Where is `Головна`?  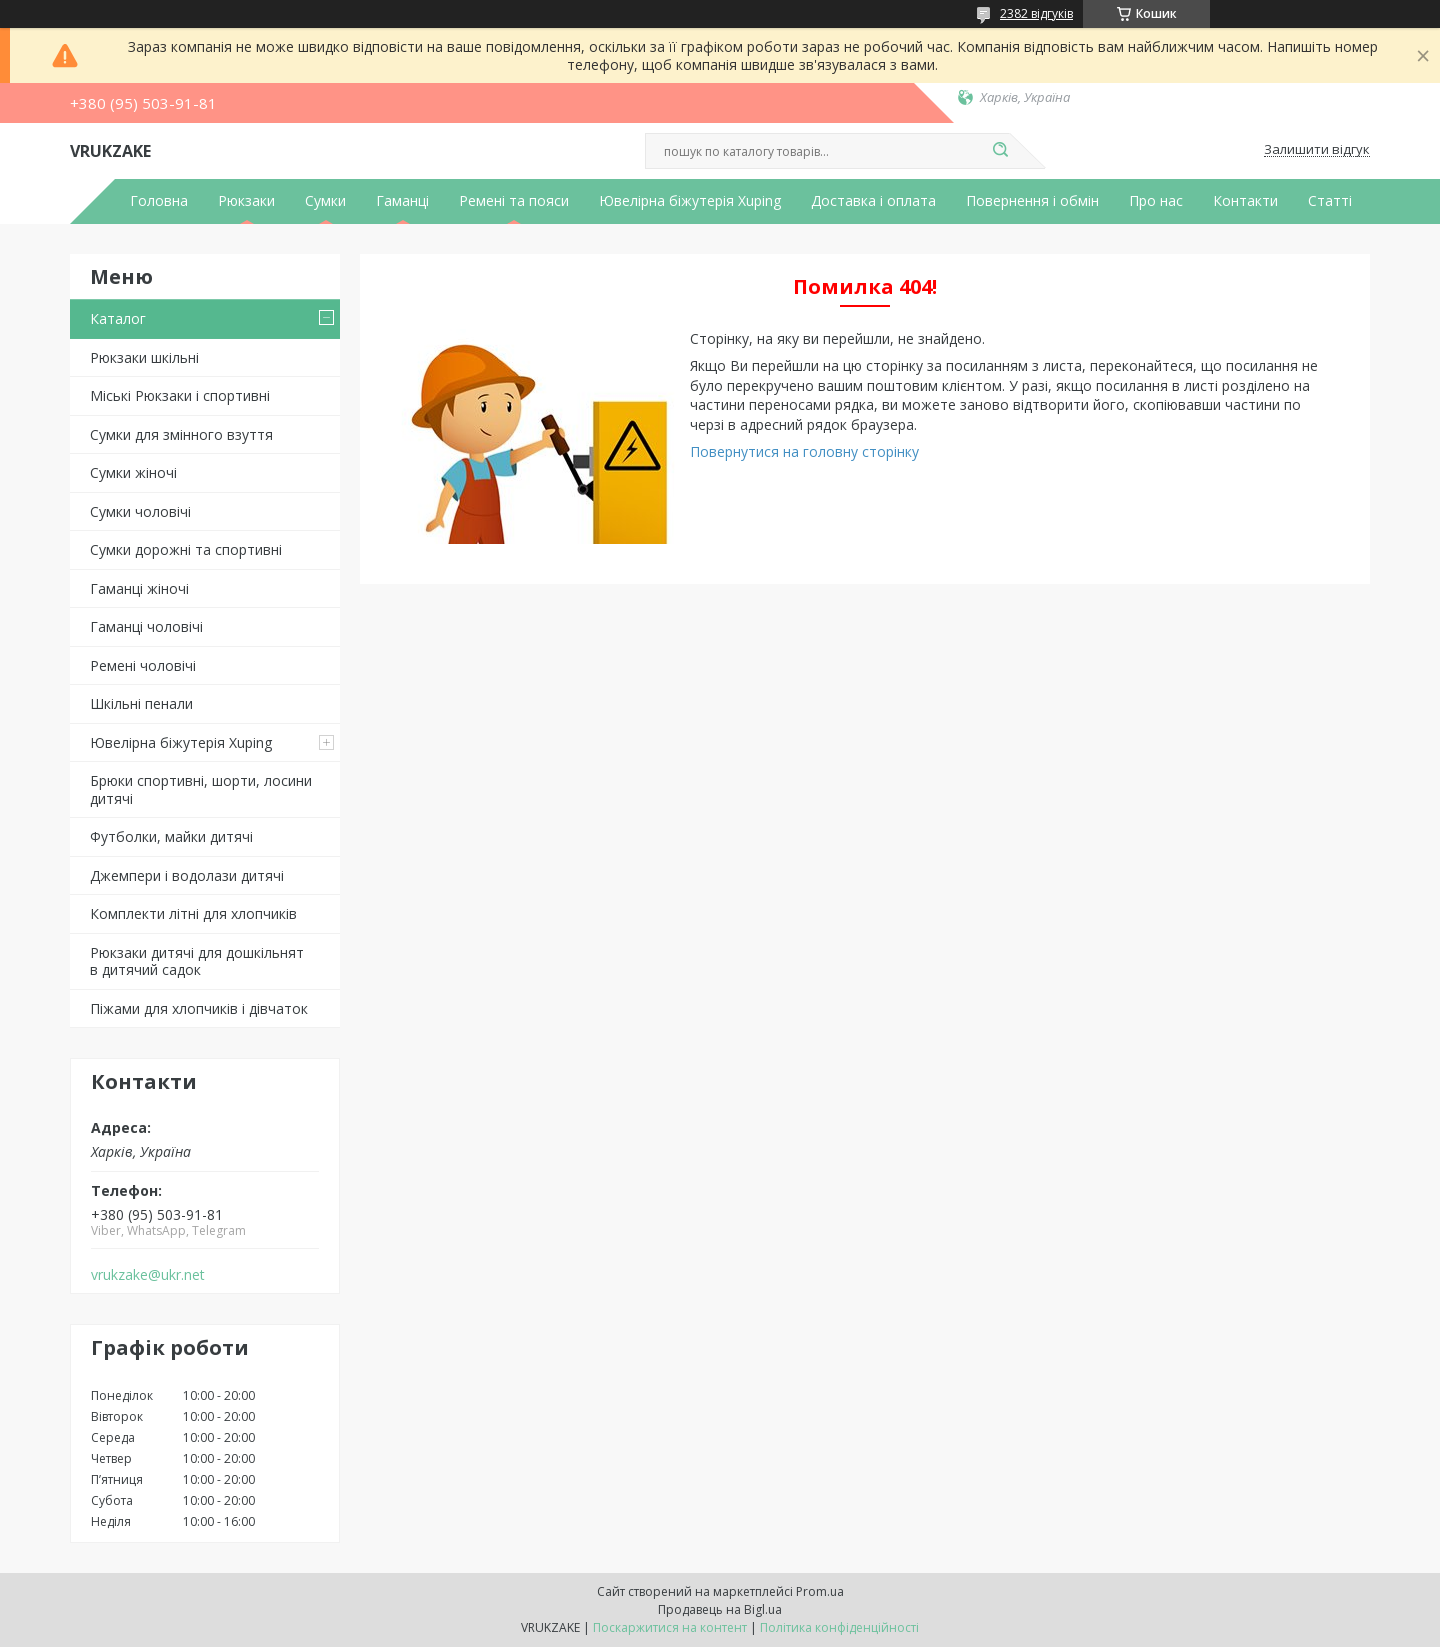
Головна is located at coordinates (159, 201).